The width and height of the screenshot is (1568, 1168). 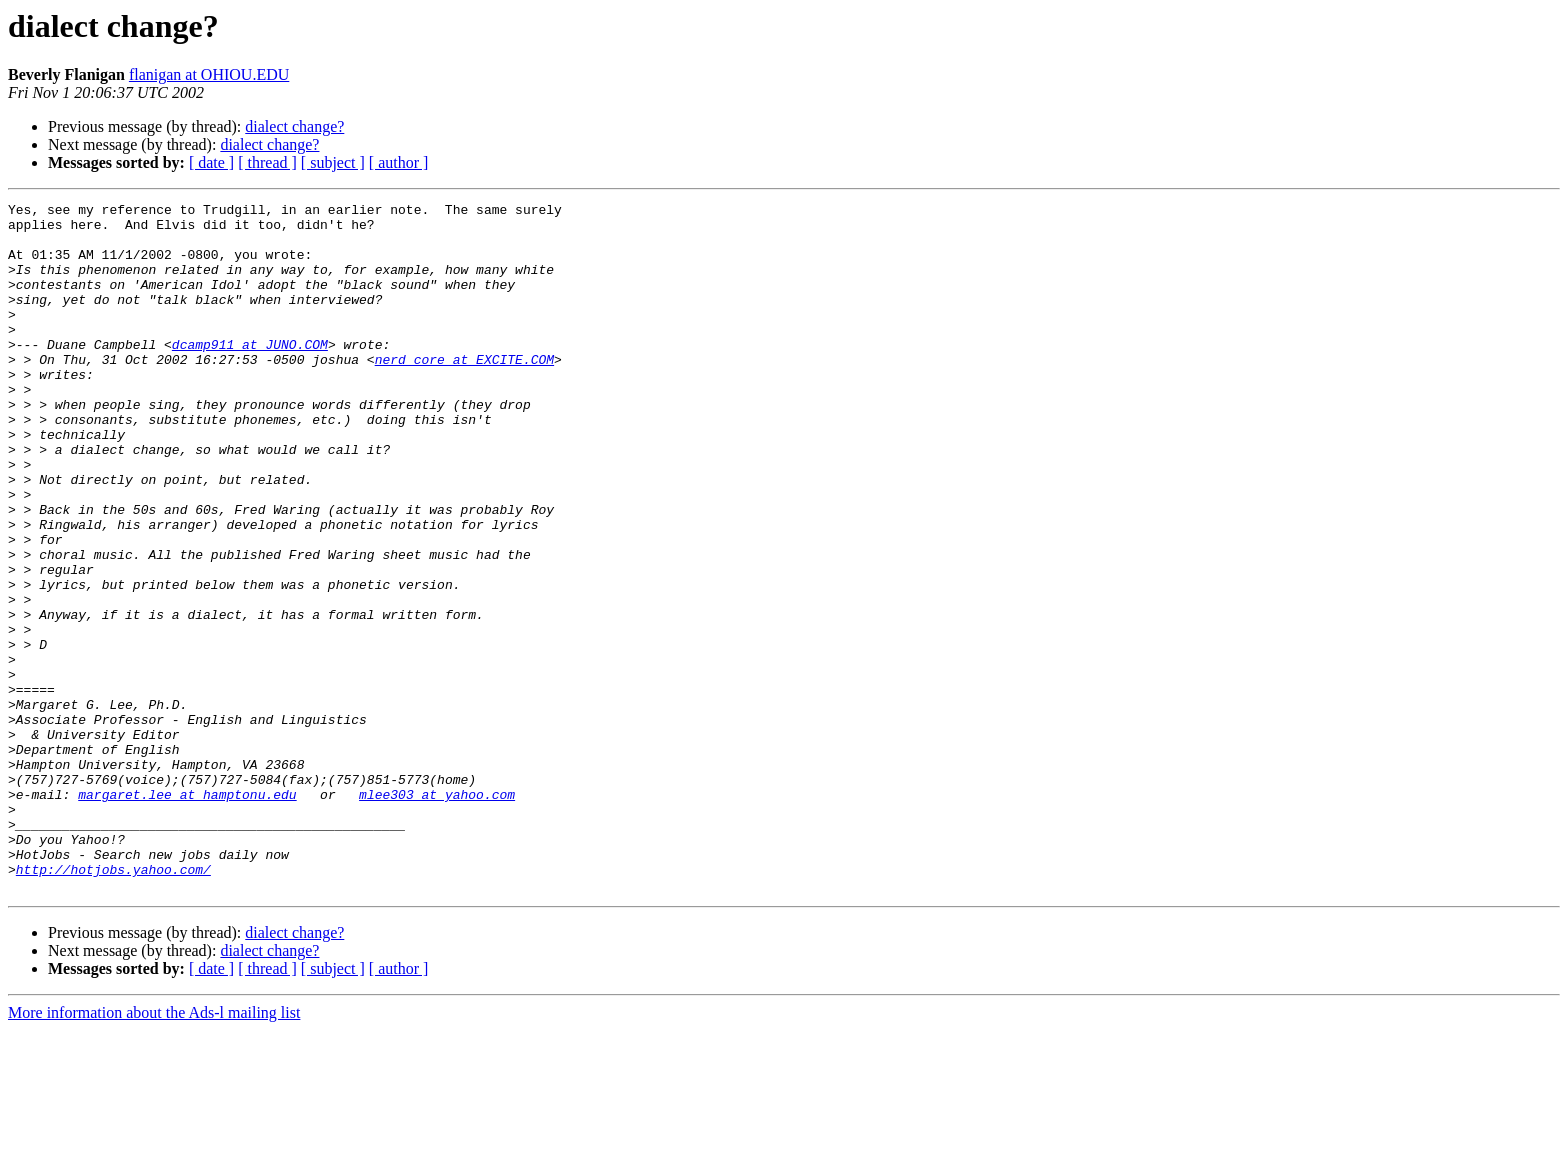 What do you see at coordinates (399, 162) in the screenshot?
I see `[ author ]` at bounding box center [399, 162].